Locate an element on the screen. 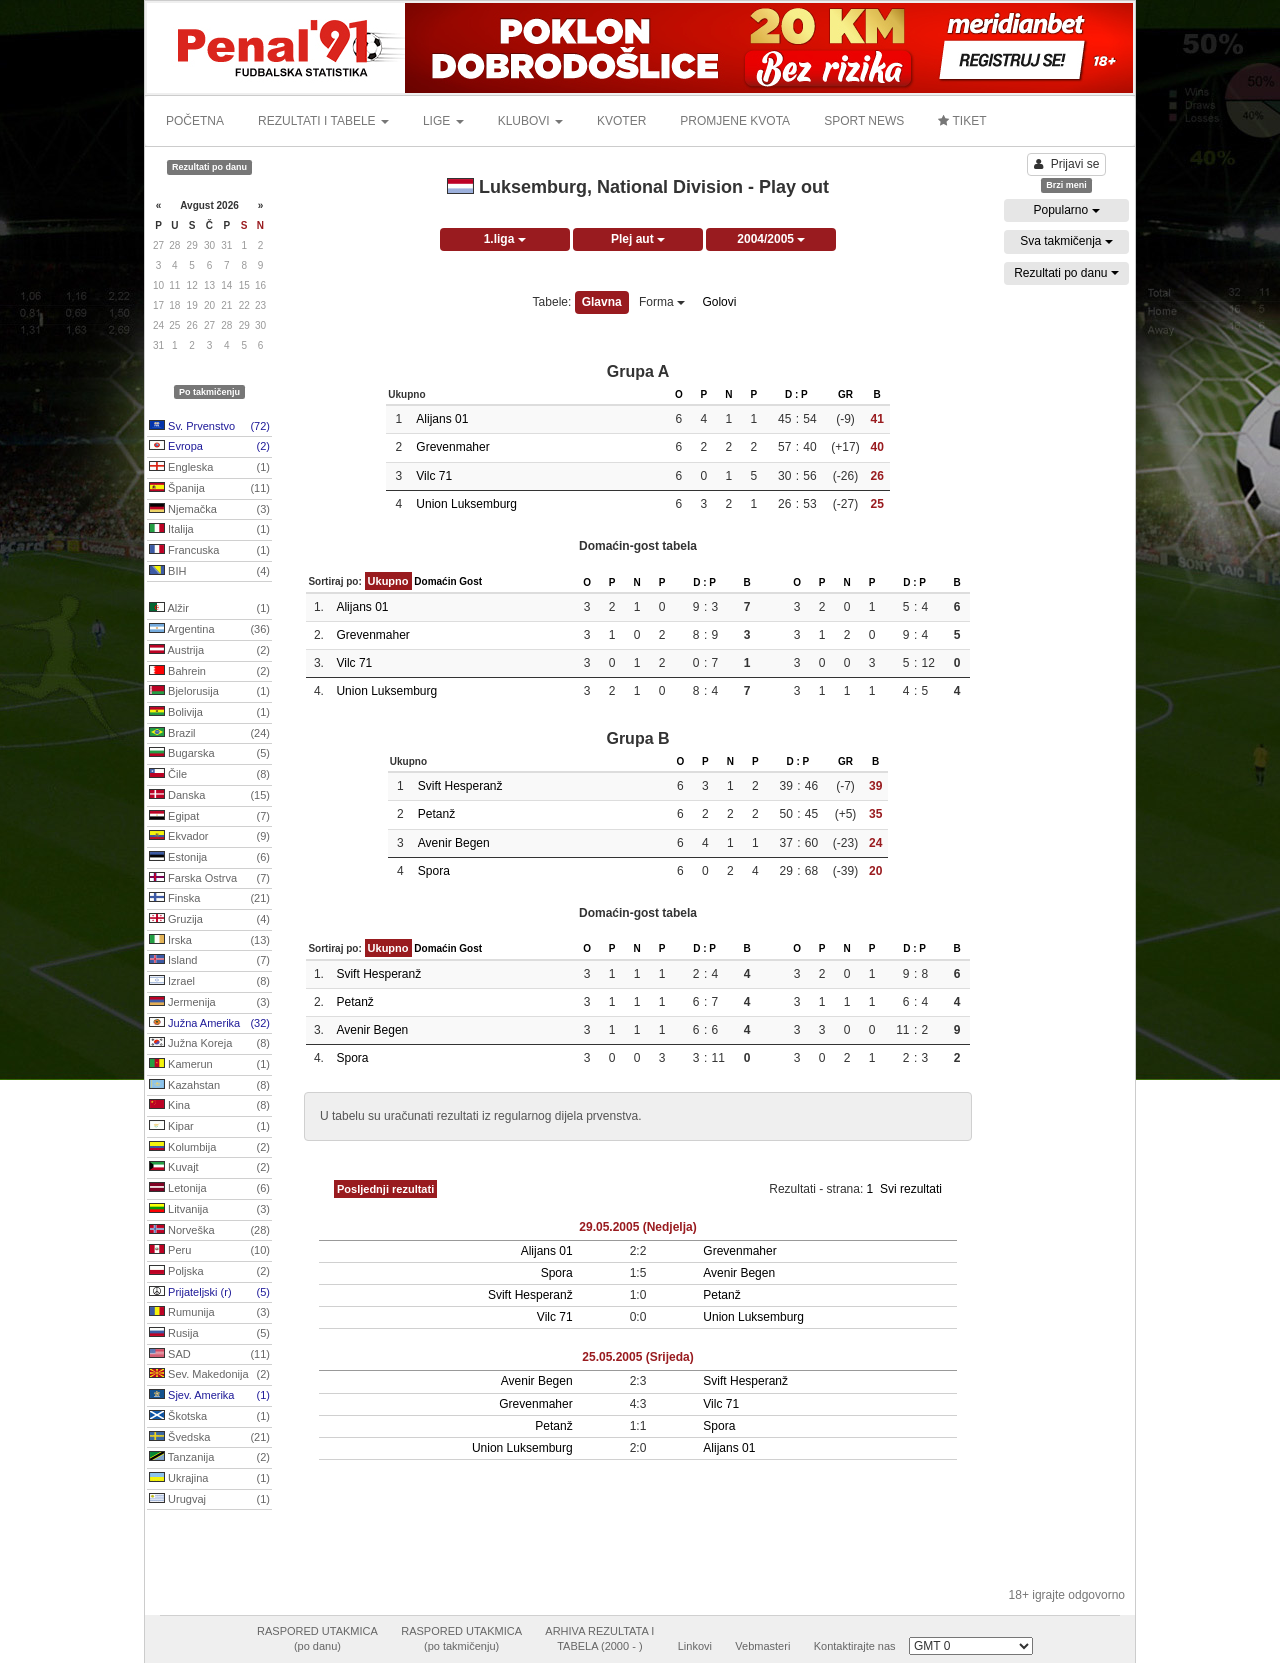  Island is located at coordinates (209, 961).